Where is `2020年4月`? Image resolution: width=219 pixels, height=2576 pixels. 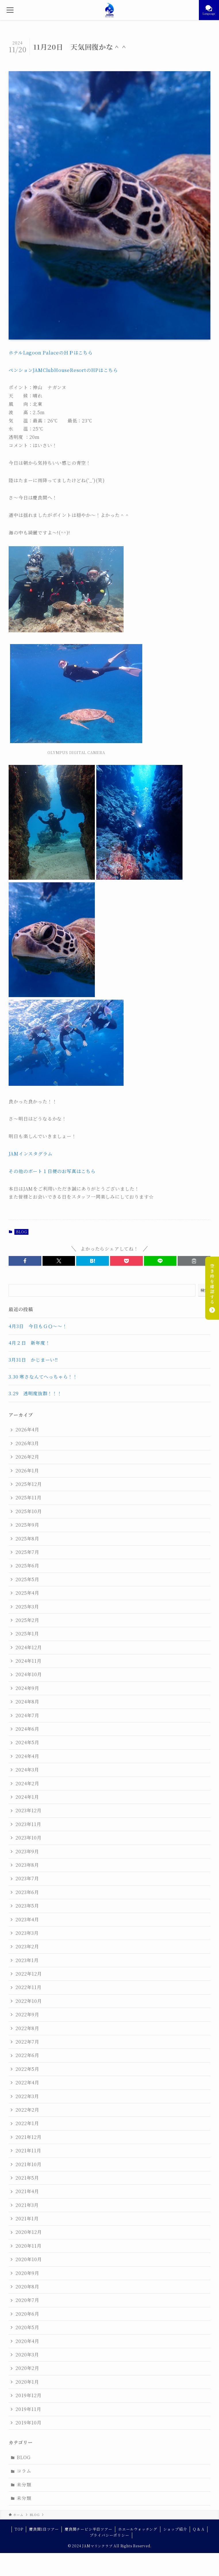 2020年4月 is located at coordinates (27, 2341).